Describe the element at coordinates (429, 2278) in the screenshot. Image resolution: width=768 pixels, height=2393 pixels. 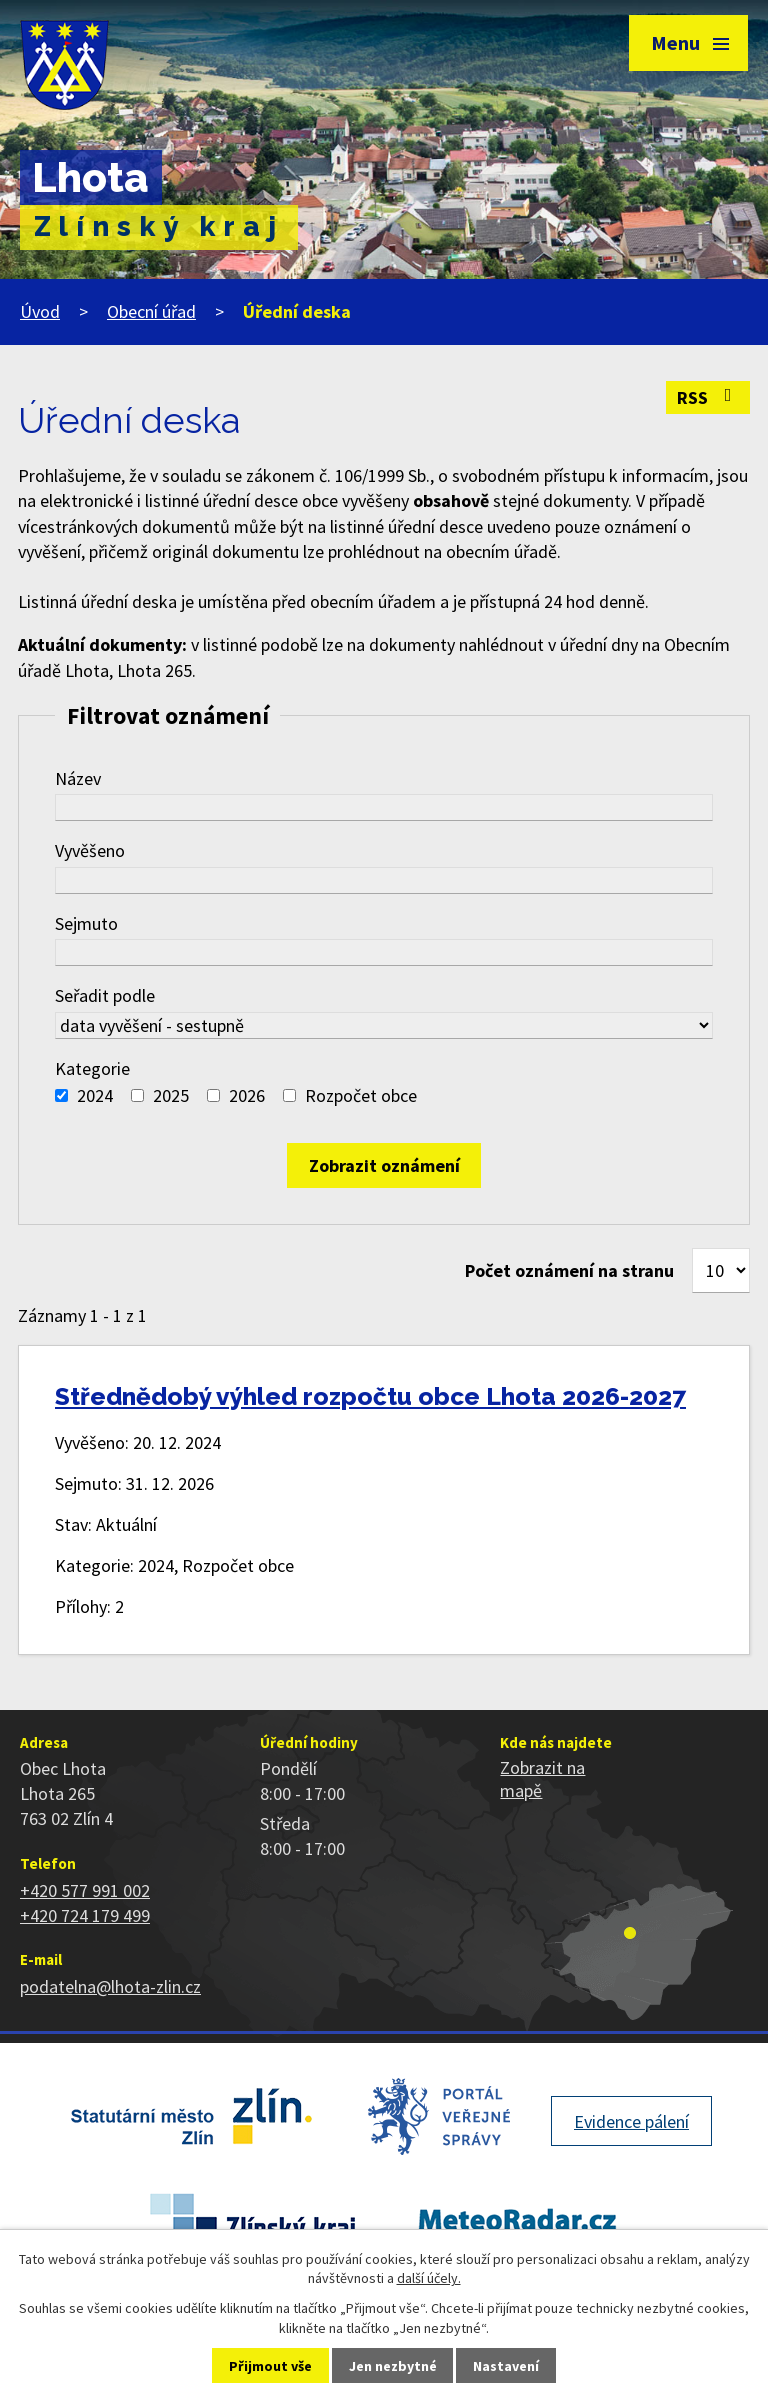
I see `další účely.` at that location.